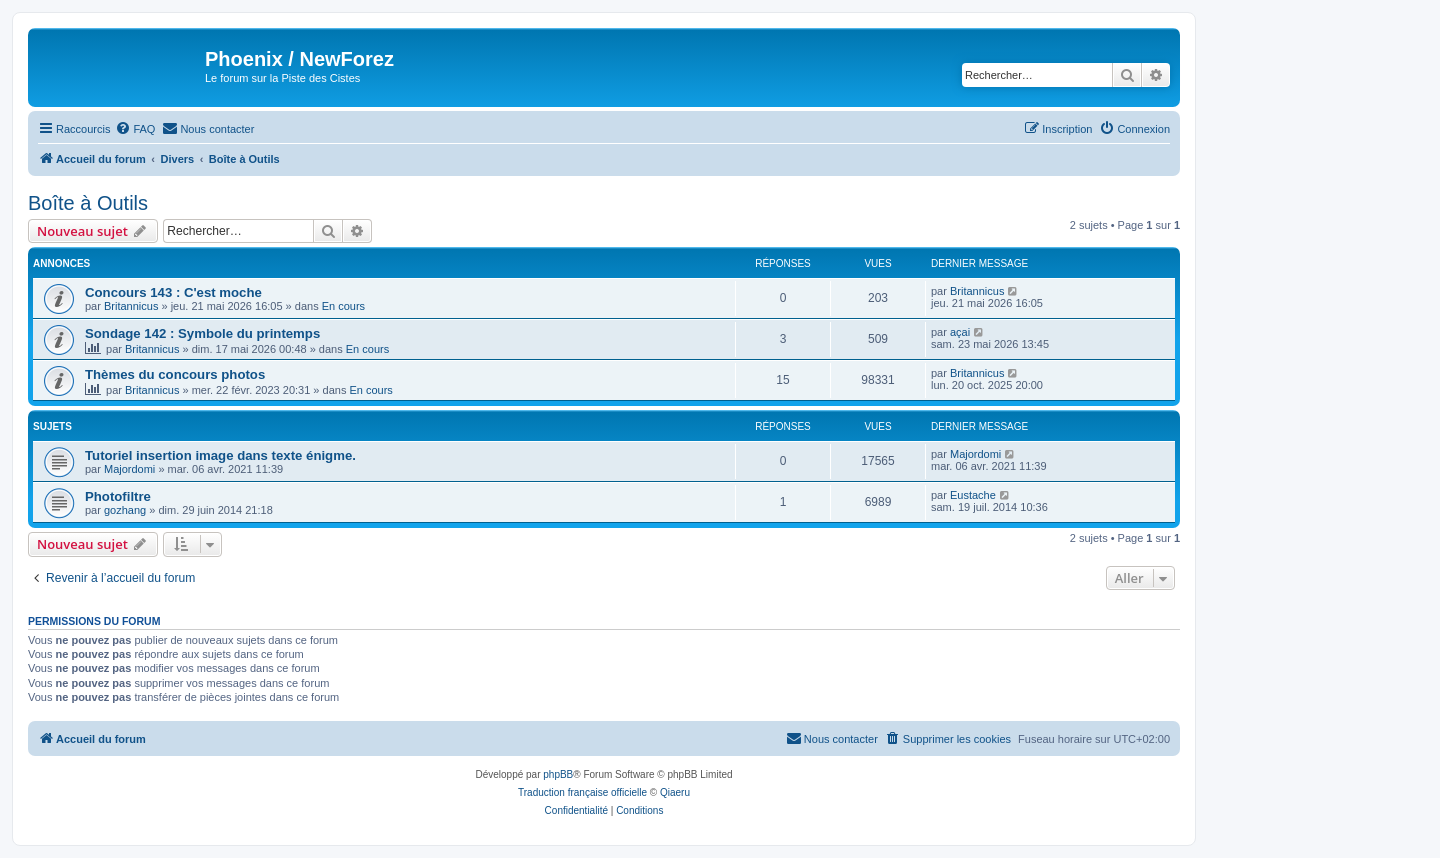 The width and height of the screenshot is (1440, 858). I want to click on gozhang, so click(125, 510).